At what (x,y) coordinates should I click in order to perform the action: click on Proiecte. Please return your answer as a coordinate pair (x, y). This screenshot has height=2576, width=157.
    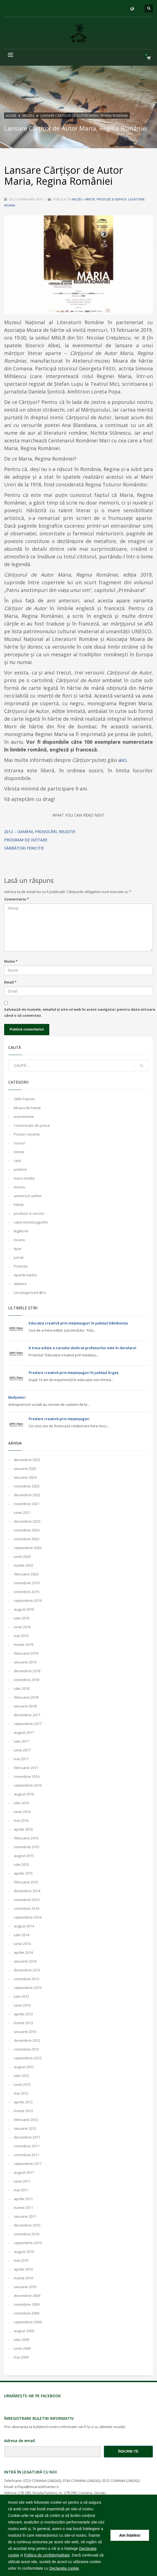
    Looking at the image, I should click on (21, 1266).